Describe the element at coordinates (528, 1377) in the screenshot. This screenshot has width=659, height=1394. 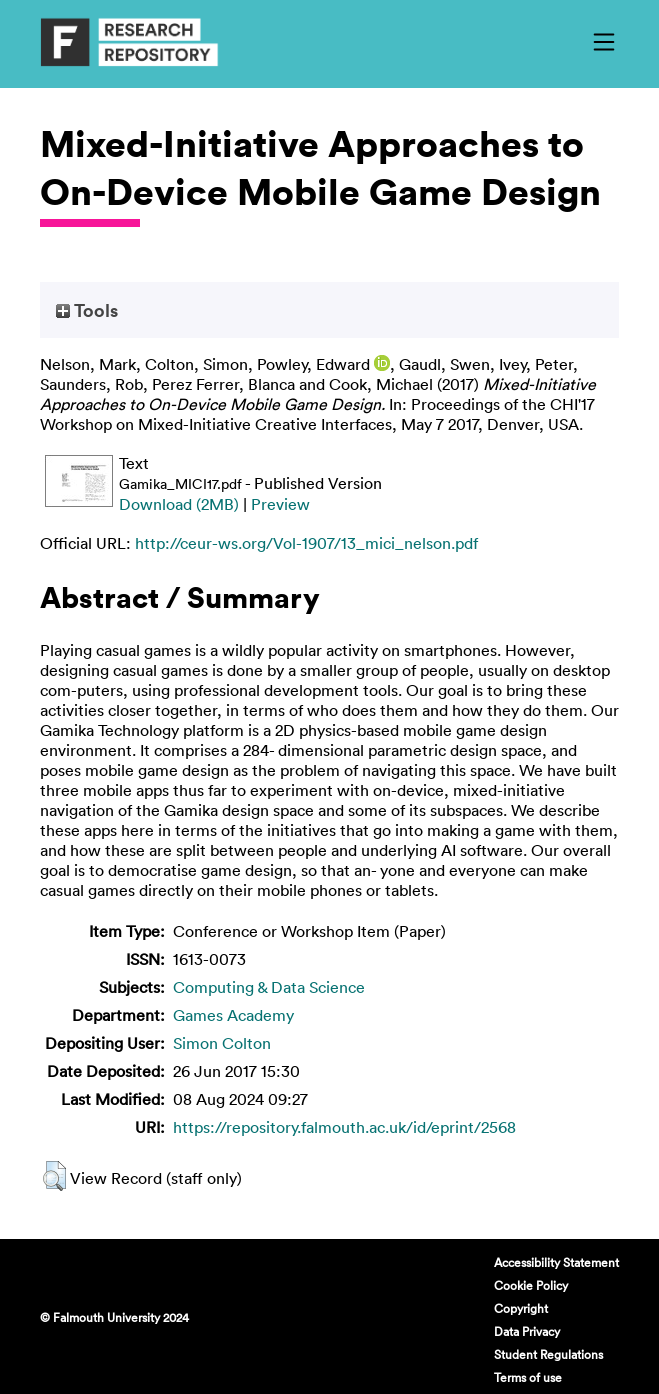
I see `Terms of use` at that location.